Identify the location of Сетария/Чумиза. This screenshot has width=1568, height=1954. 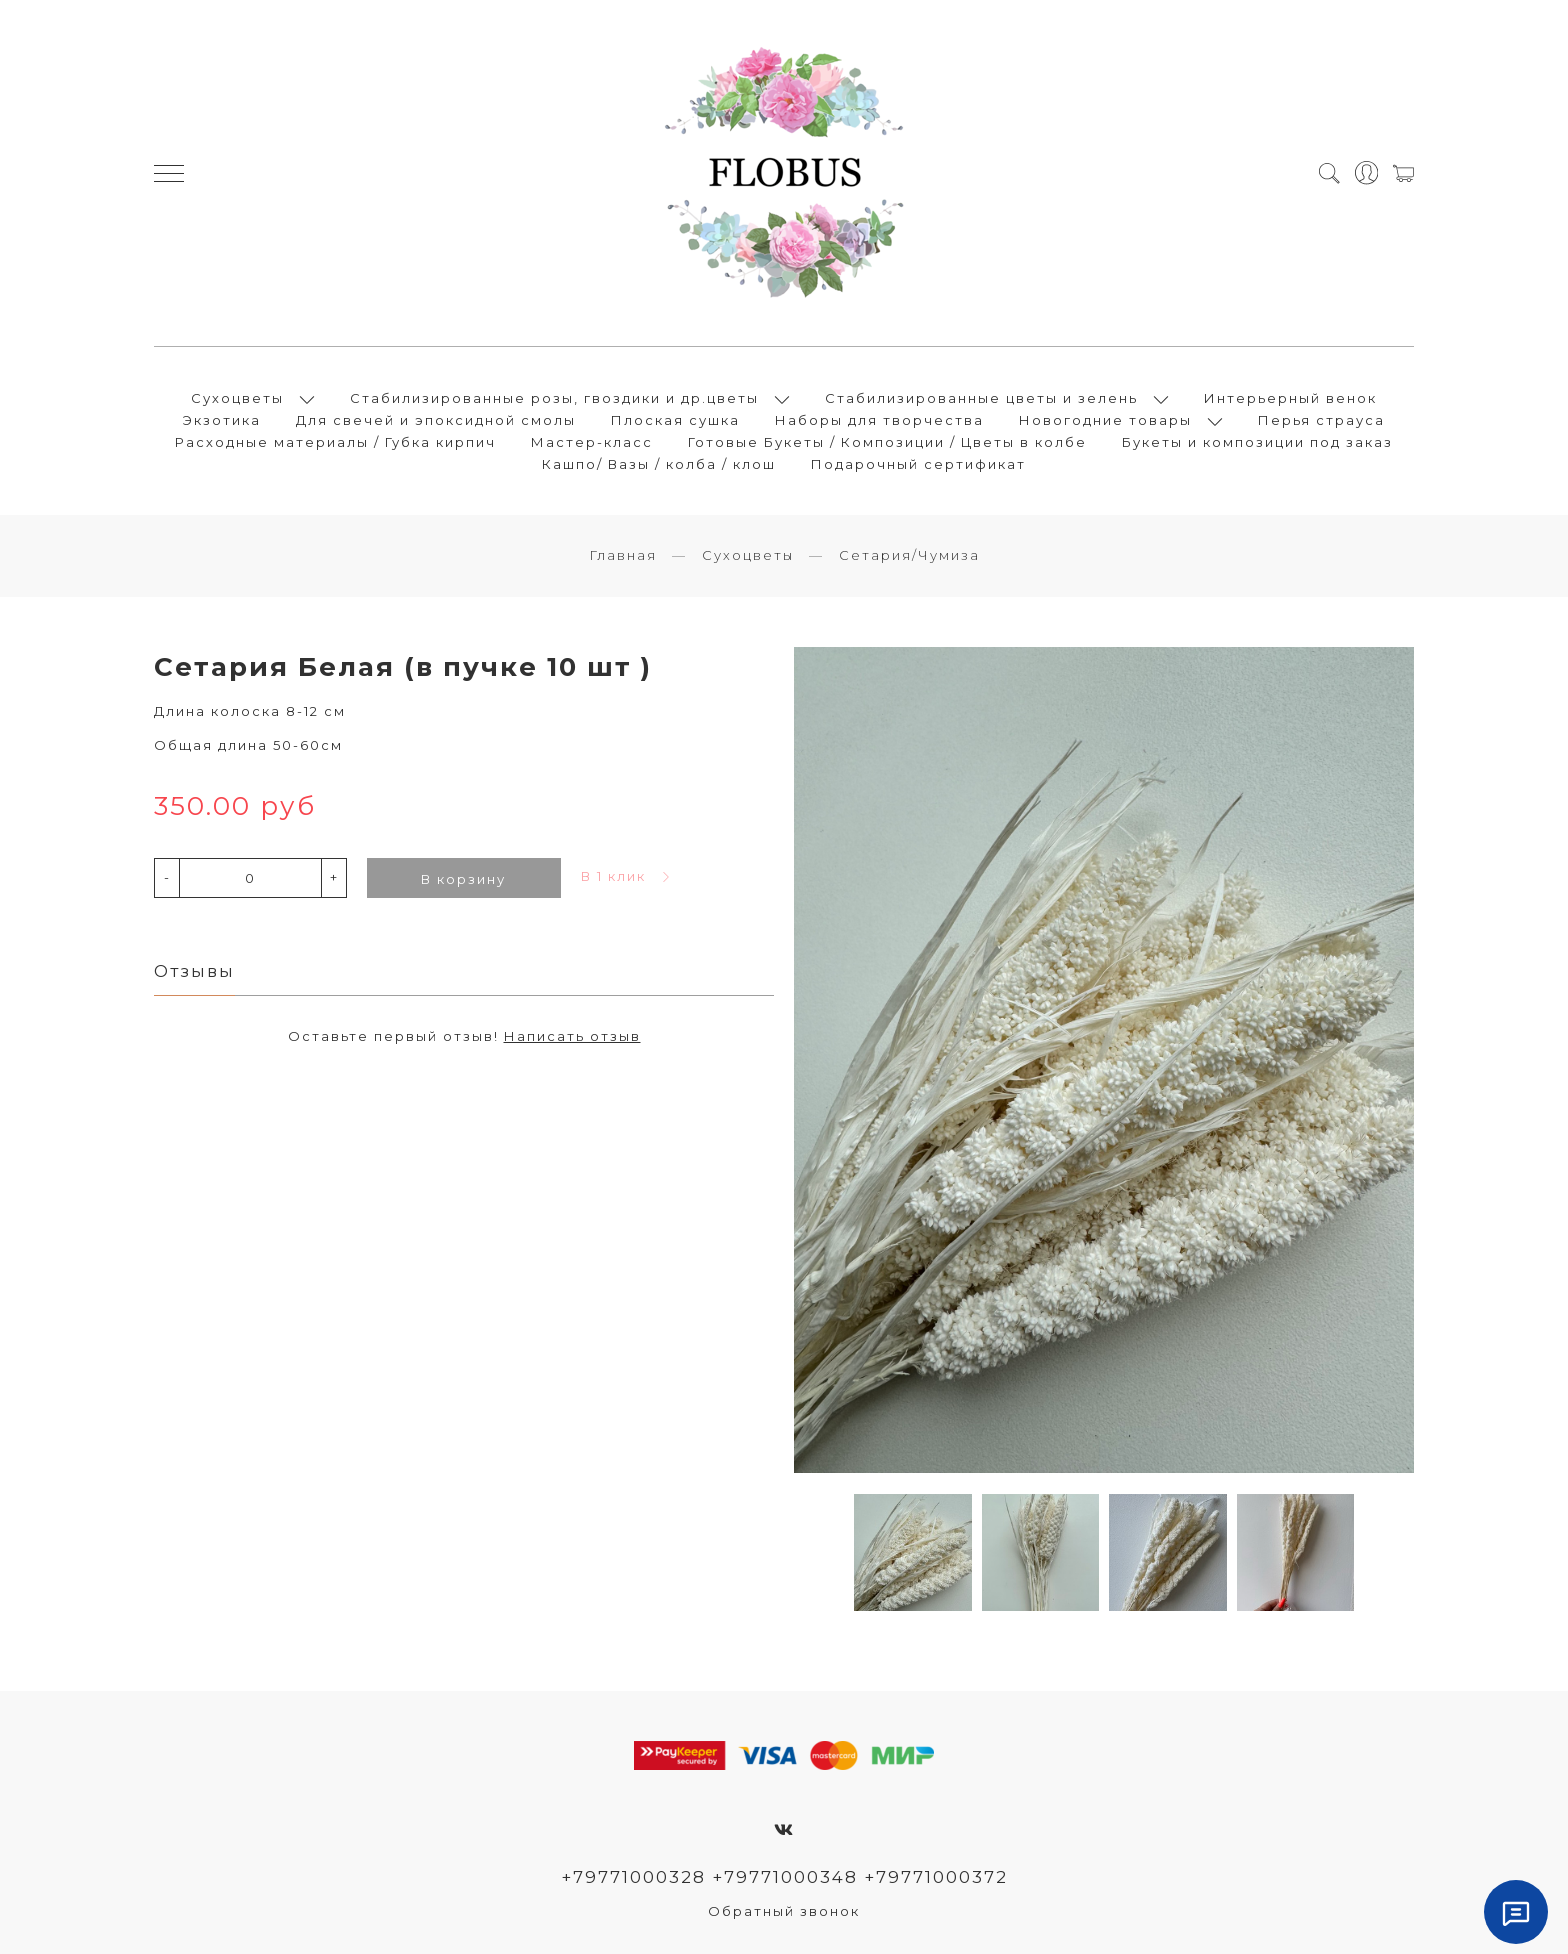
(909, 555).